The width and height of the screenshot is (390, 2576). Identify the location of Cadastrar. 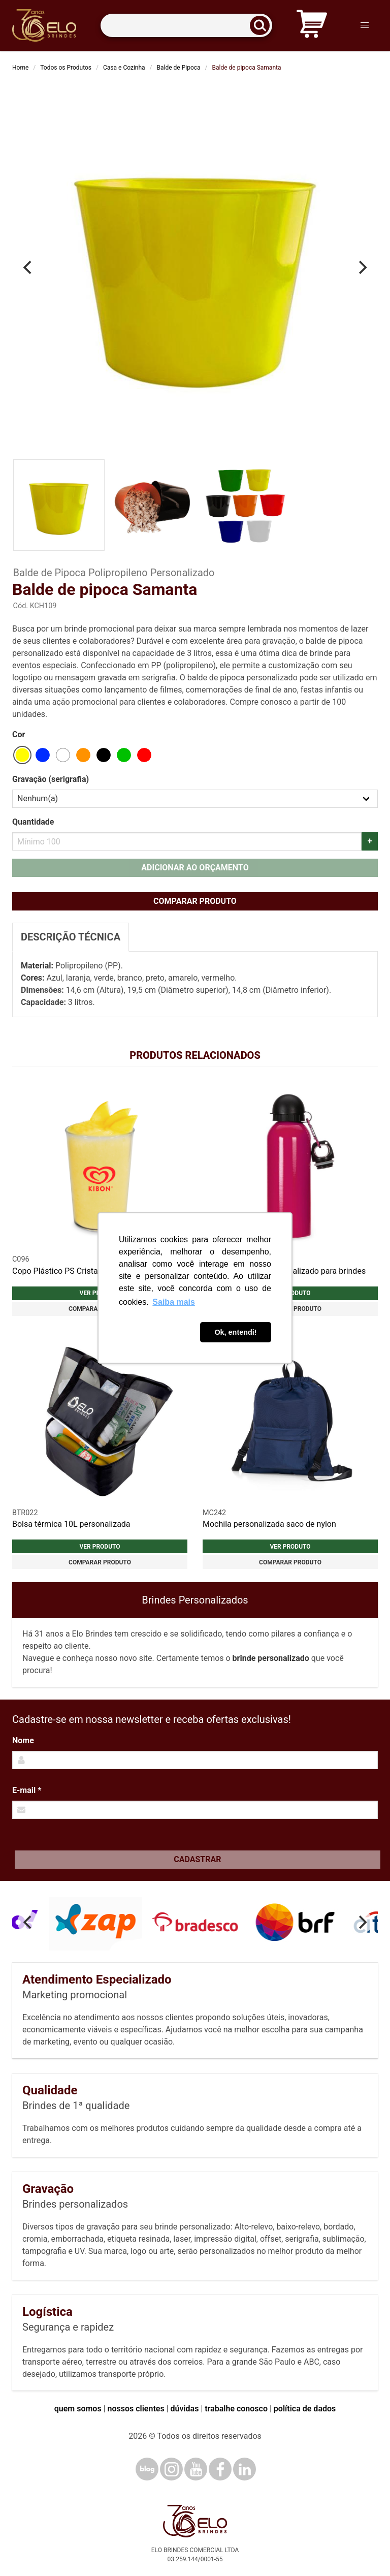
(197, 1859).